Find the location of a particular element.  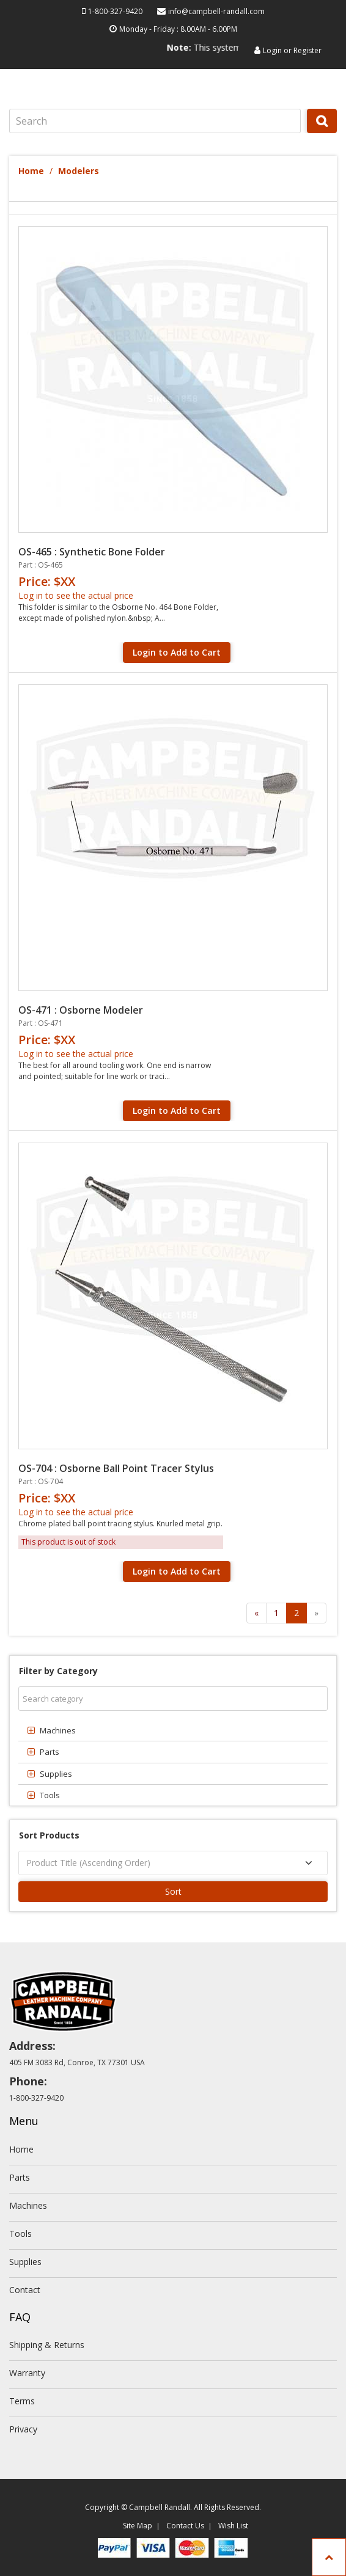

Sort Products is located at coordinates (49, 1835).